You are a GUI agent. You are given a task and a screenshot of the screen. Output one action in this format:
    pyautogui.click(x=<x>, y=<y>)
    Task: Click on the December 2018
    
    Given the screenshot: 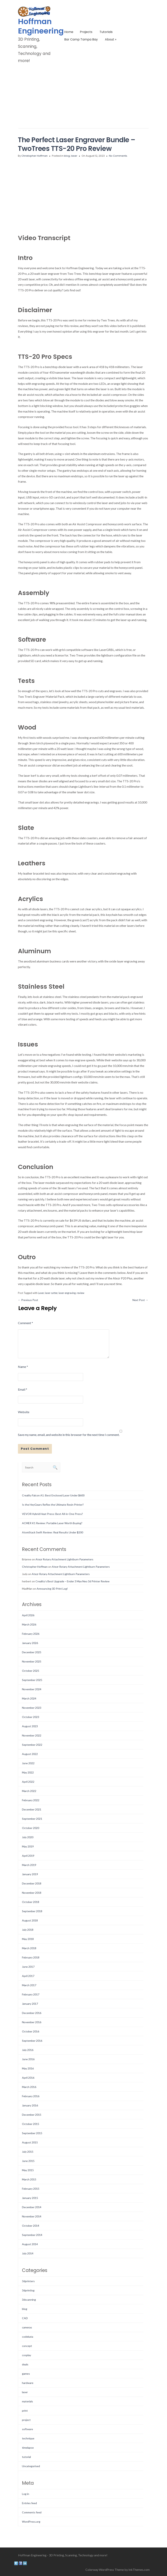 What is the action you would take?
    pyautogui.click(x=31, y=1883)
    